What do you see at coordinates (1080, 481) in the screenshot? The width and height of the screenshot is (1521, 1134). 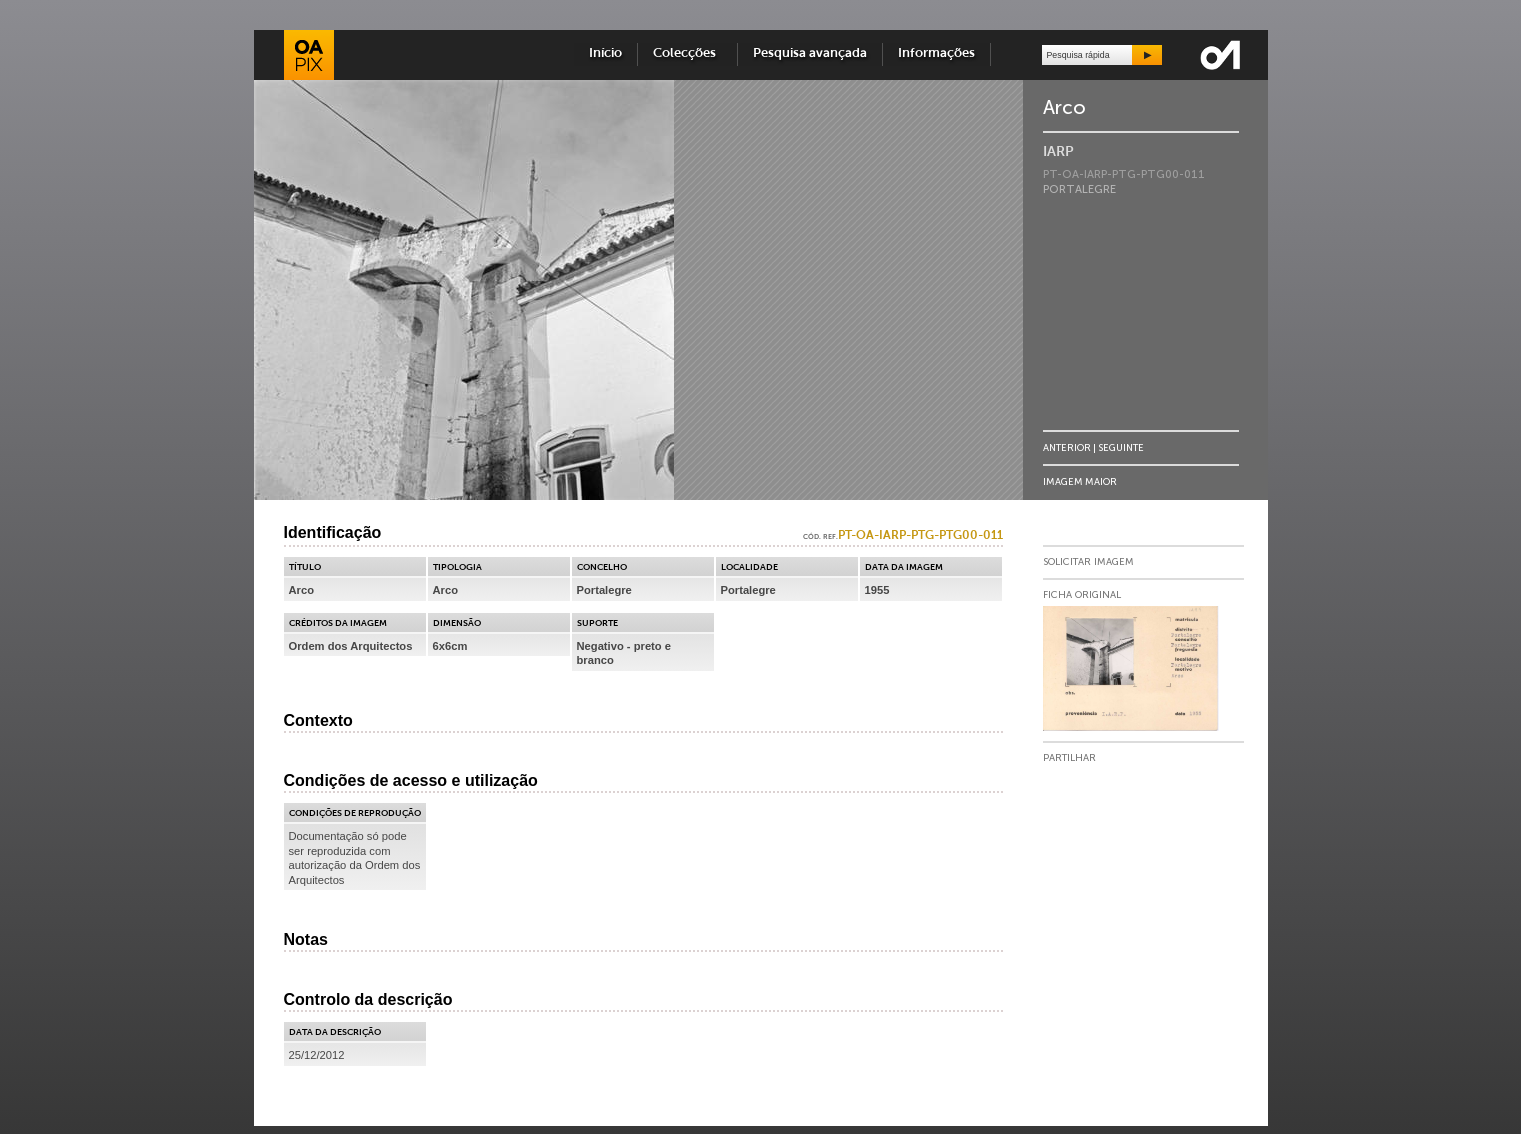 I see `Imagem Maior` at bounding box center [1080, 481].